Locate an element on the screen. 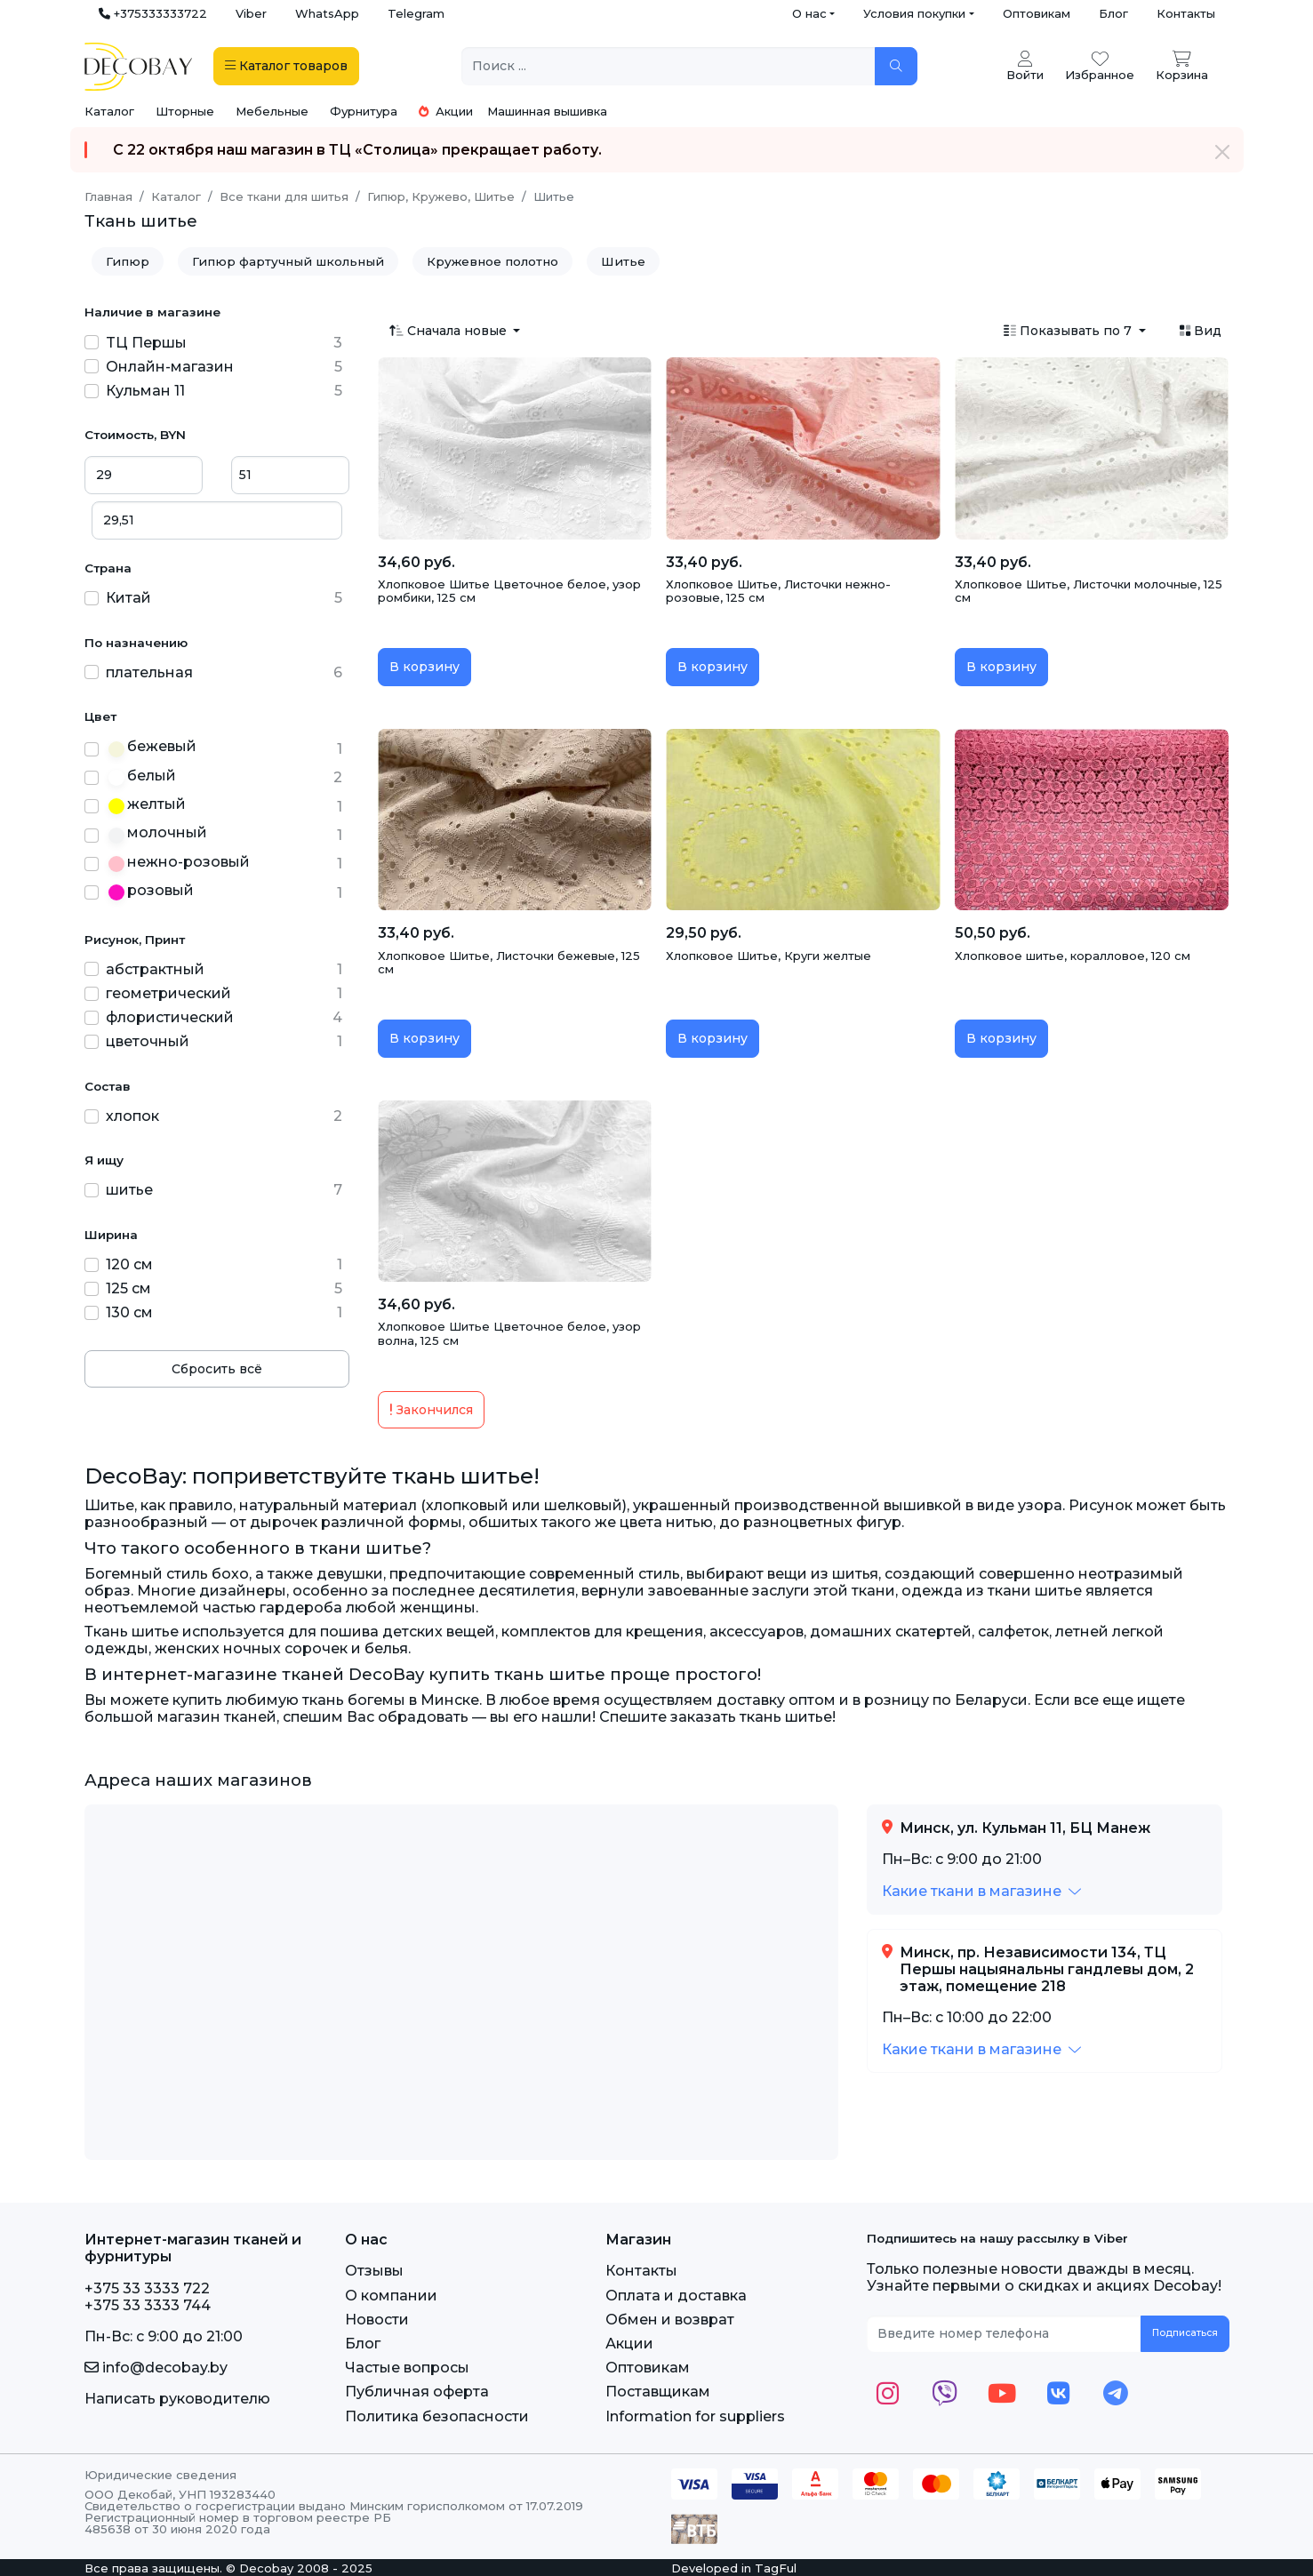 This screenshot has height=2576, width=1313. Фурнитура is located at coordinates (363, 111).